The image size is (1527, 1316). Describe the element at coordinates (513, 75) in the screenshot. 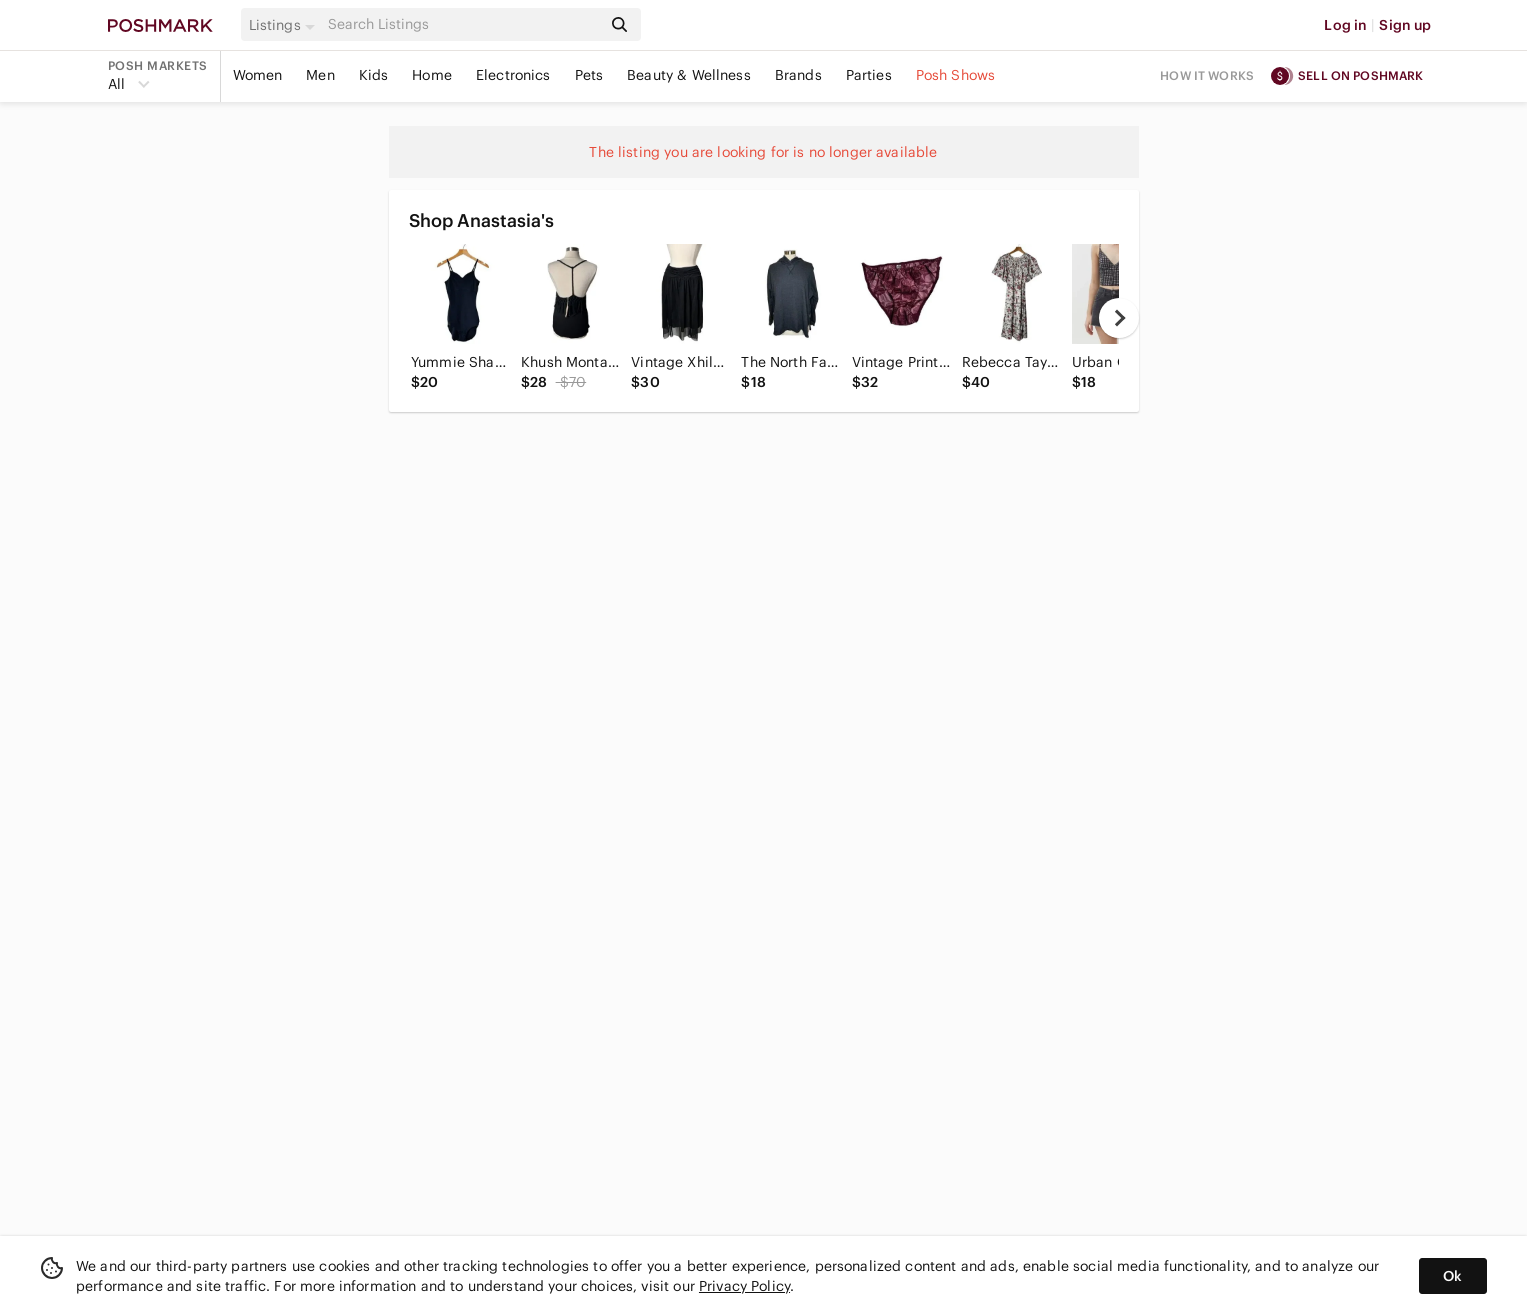

I see `Electronics` at that location.